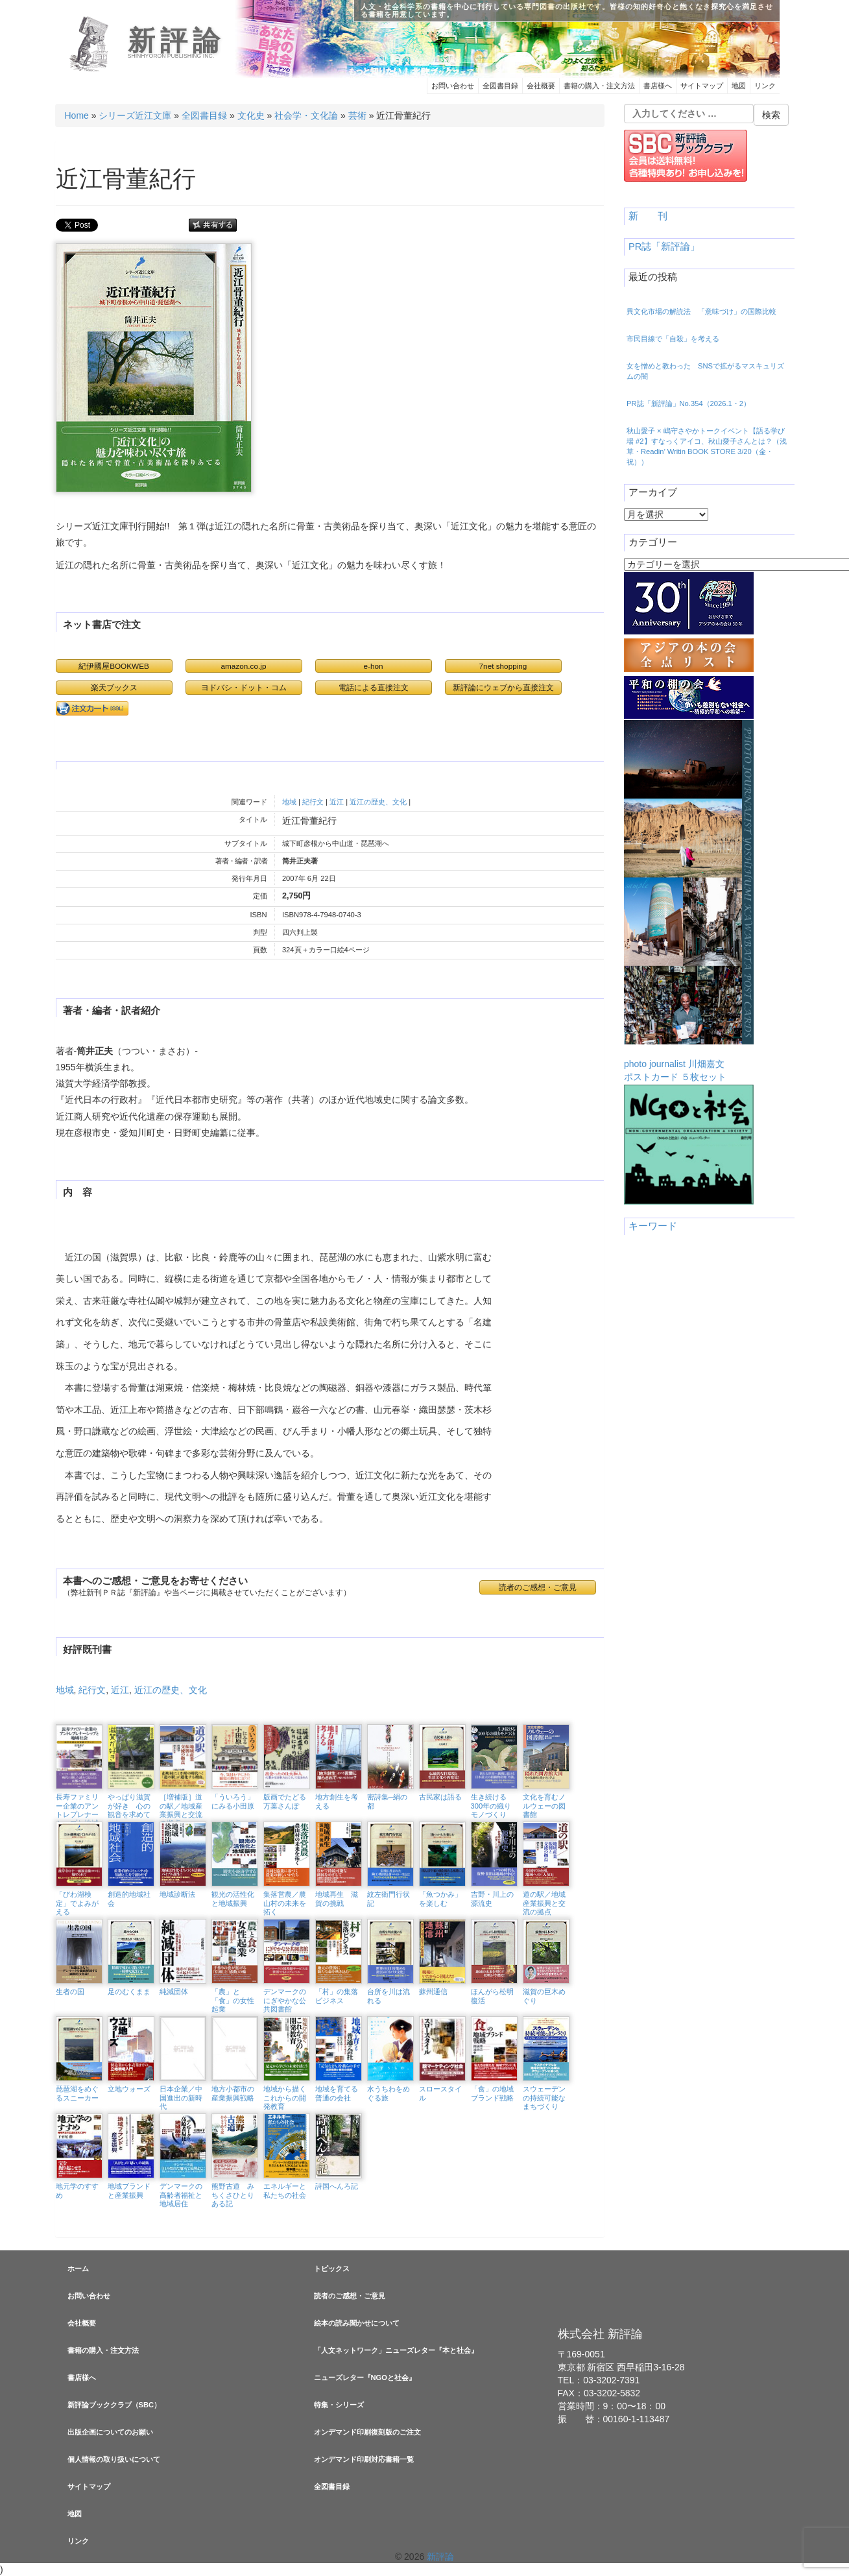 This screenshot has height=2576, width=849. What do you see at coordinates (657, 86) in the screenshot?
I see `書店様へ` at bounding box center [657, 86].